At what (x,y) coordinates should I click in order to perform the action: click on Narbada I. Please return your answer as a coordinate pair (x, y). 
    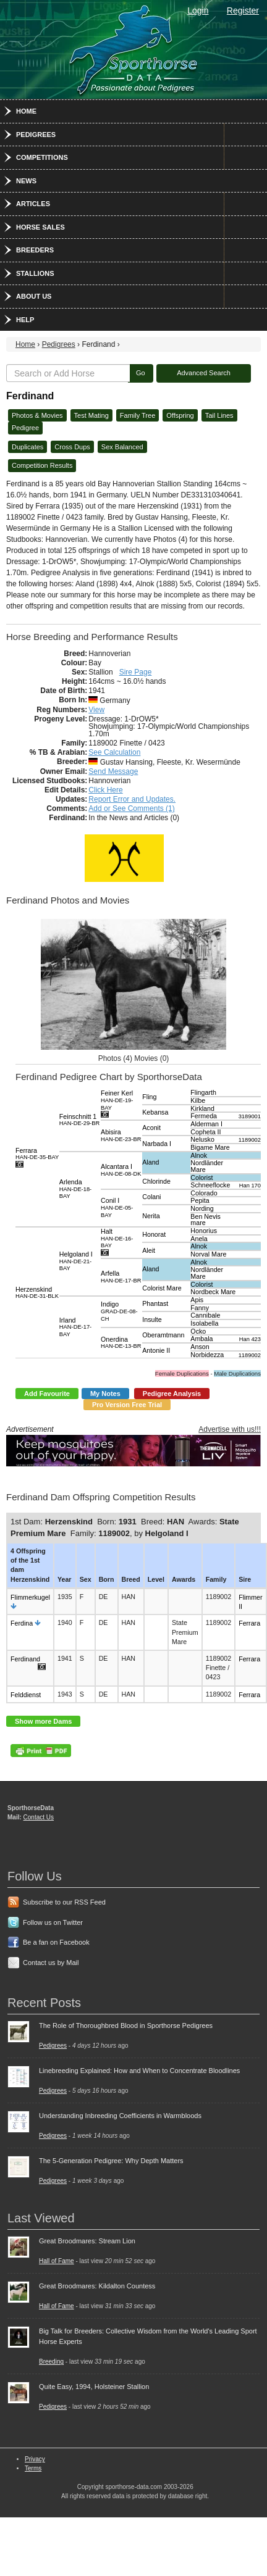
    Looking at the image, I should click on (156, 1143).